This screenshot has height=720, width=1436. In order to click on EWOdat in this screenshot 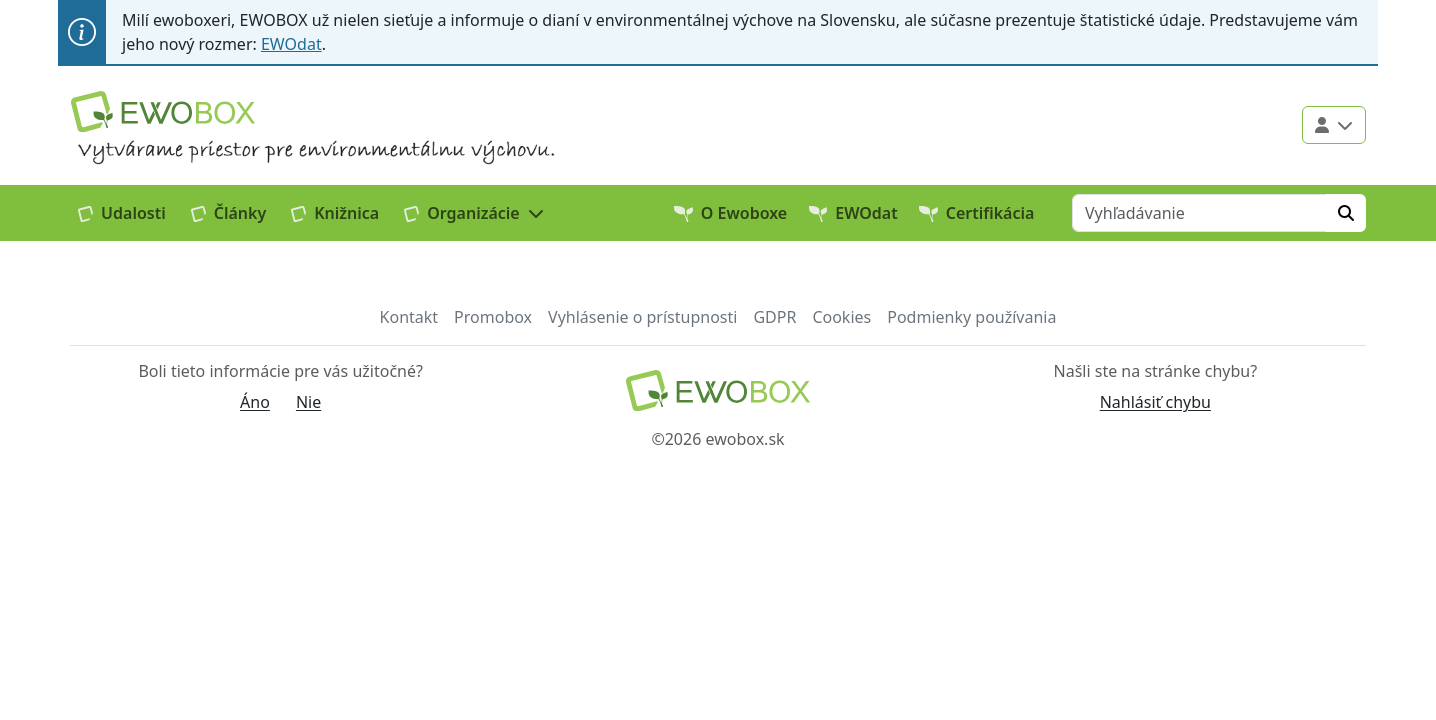, I will do `click(291, 44)`.